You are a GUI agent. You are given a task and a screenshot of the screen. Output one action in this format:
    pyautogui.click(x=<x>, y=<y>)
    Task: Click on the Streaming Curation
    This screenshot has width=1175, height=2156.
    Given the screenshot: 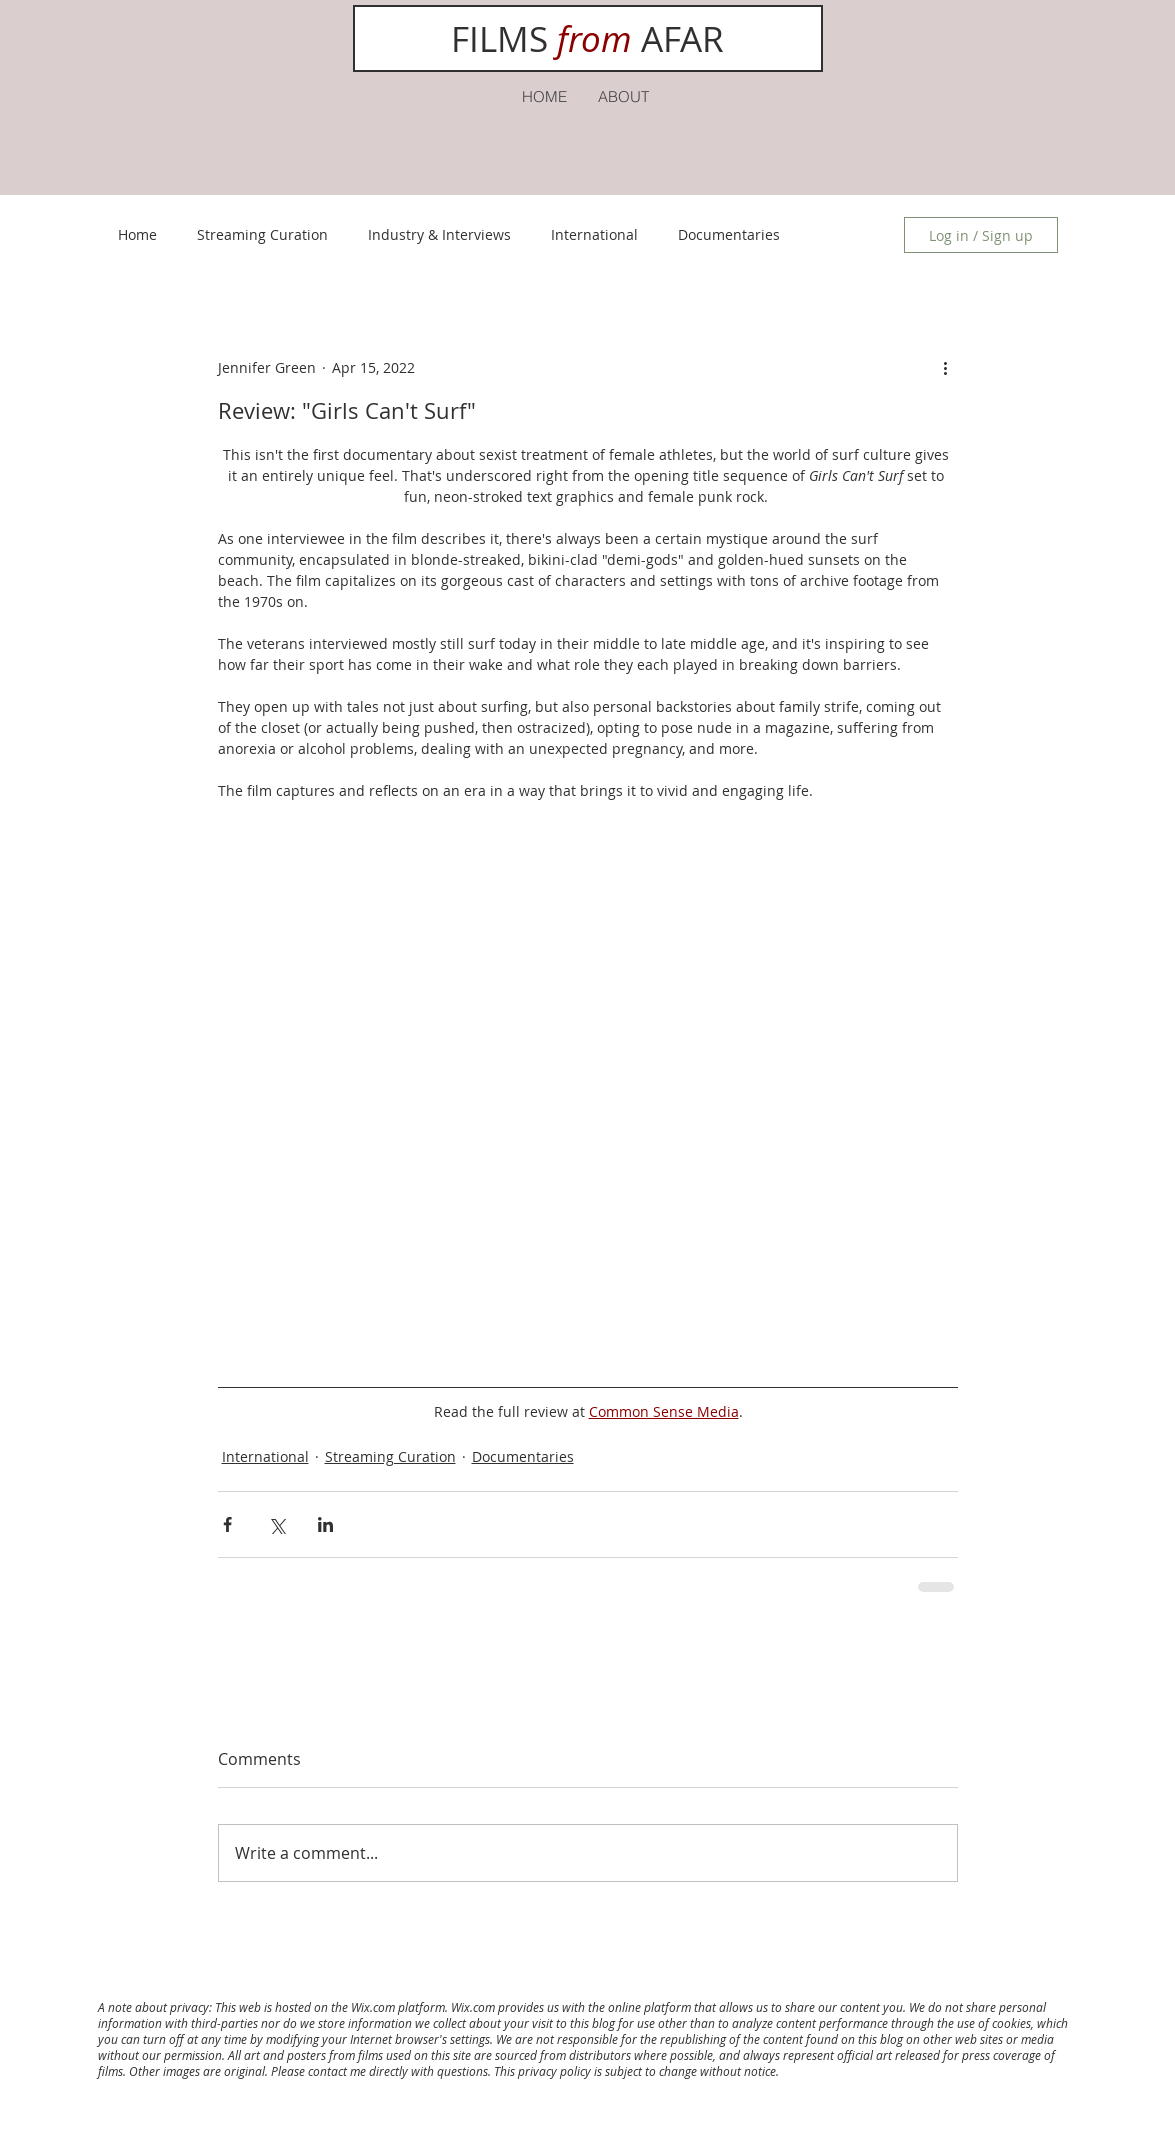 What is the action you would take?
    pyautogui.click(x=262, y=234)
    